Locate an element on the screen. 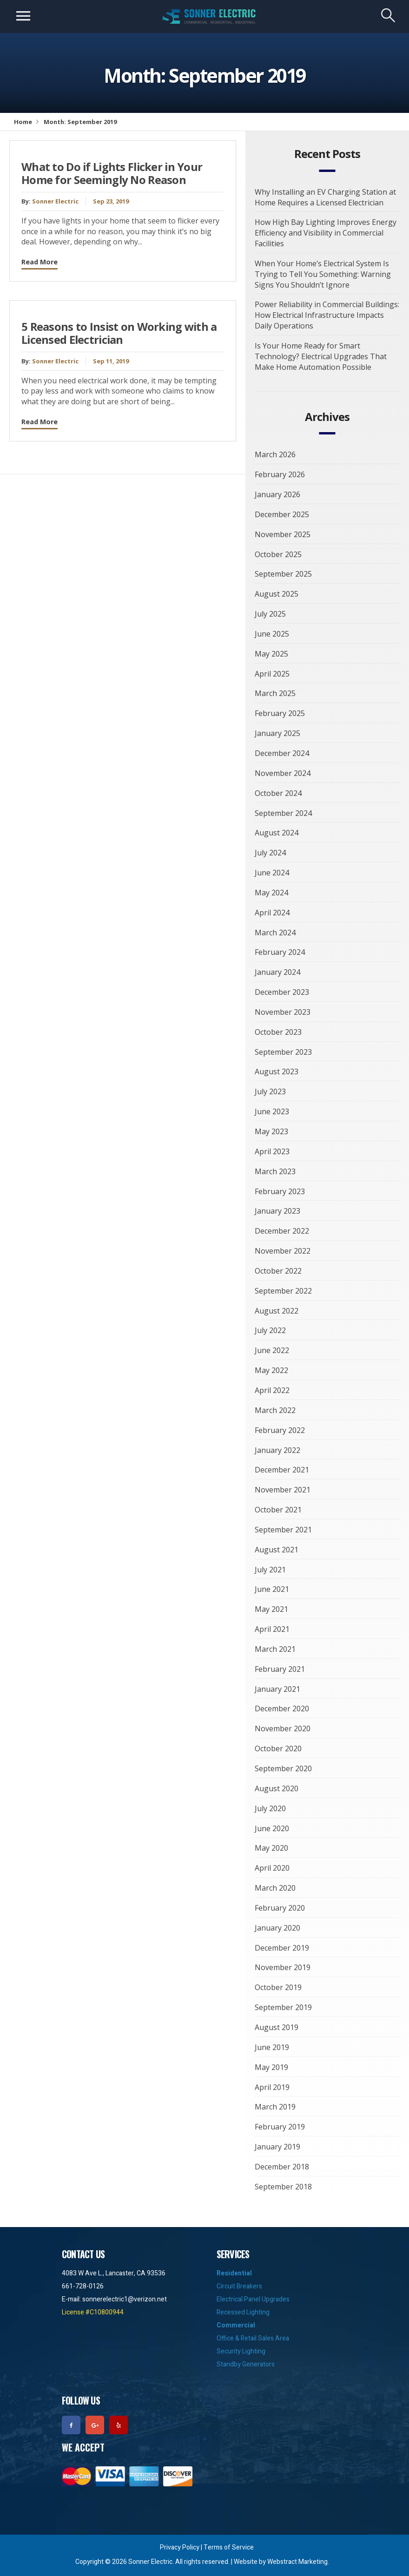 This screenshot has width=409, height=2576. February 2026 is located at coordinates (280, 474).